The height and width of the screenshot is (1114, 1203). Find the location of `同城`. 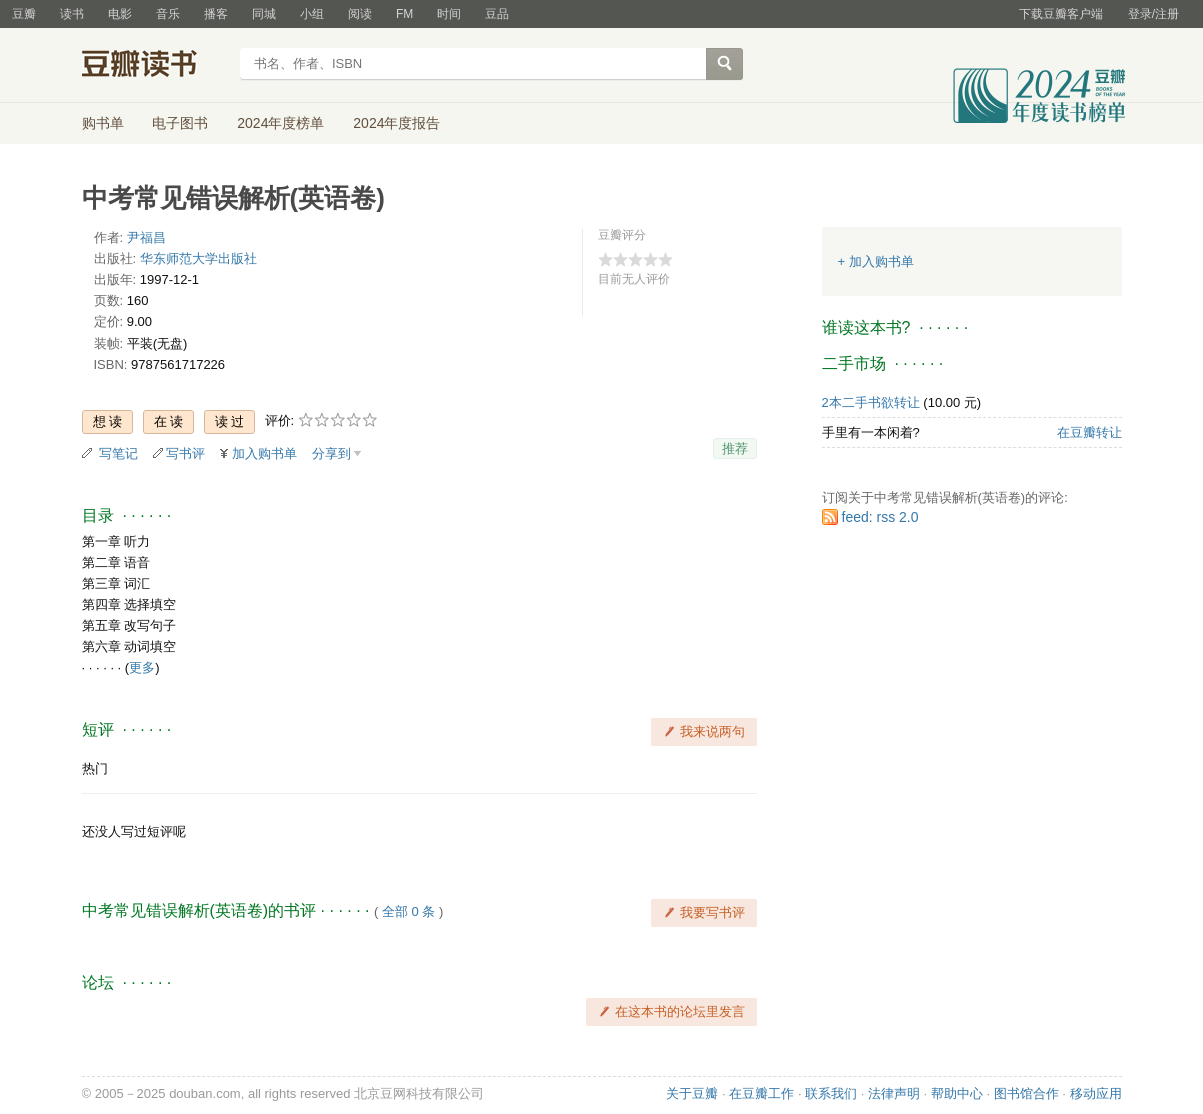

同城 is located at coordinates (264, 14).